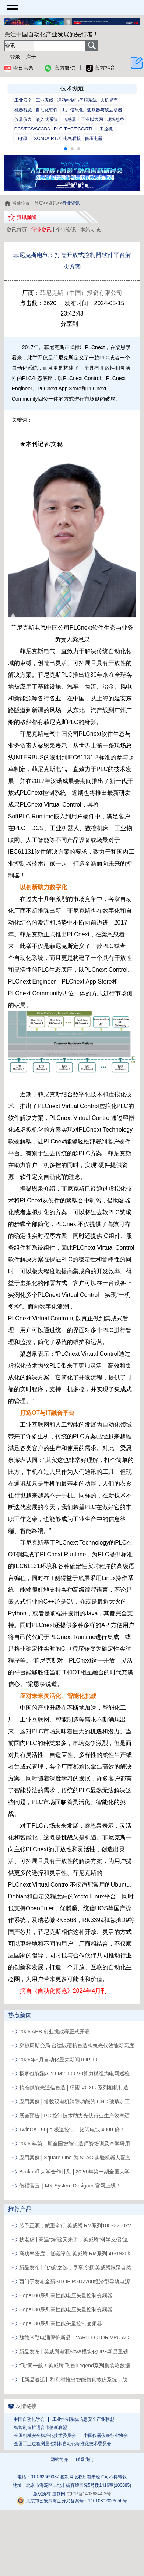 Image resolution: width=144 pixels, height=2576 pixels. I want to click on 智能制造推进合作创新联盟, so click(40, 2427).